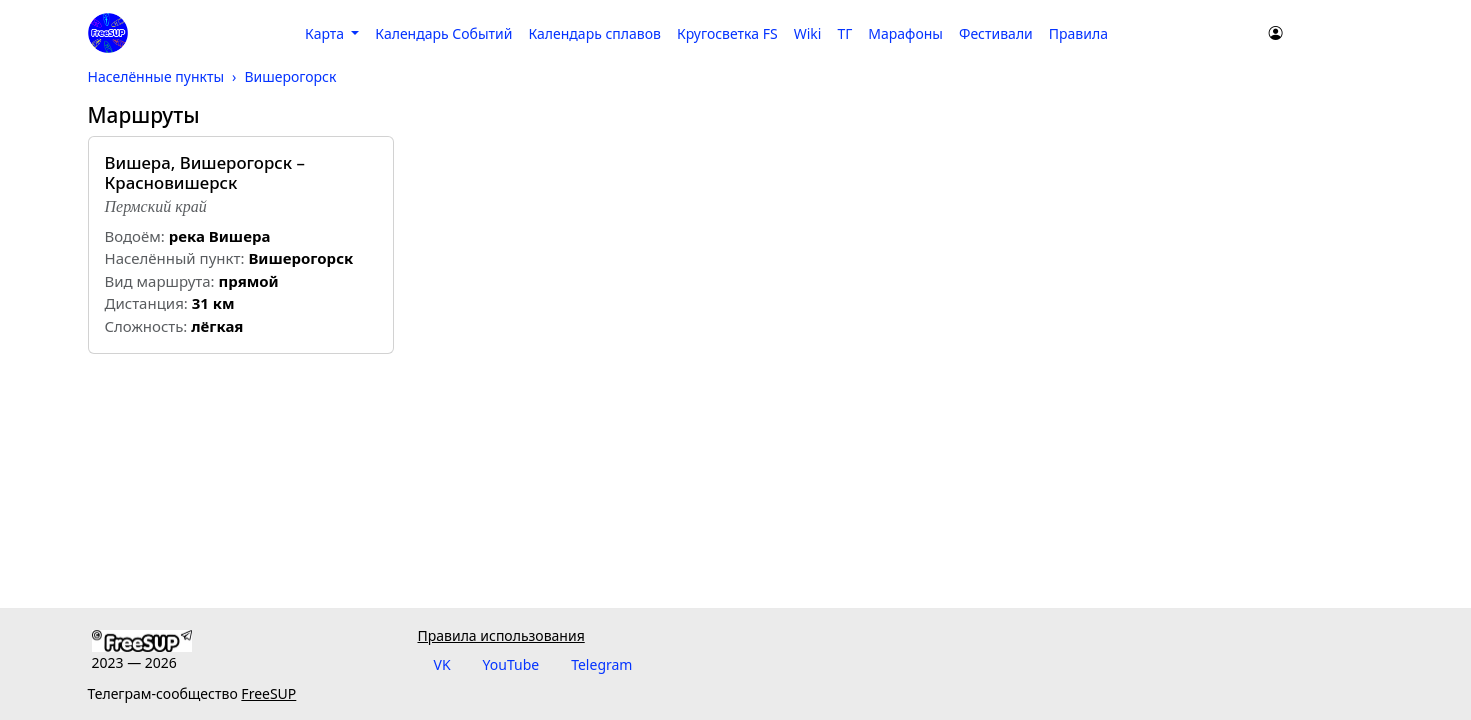  I want to click on Кругосветка FS, so click(727, 33).